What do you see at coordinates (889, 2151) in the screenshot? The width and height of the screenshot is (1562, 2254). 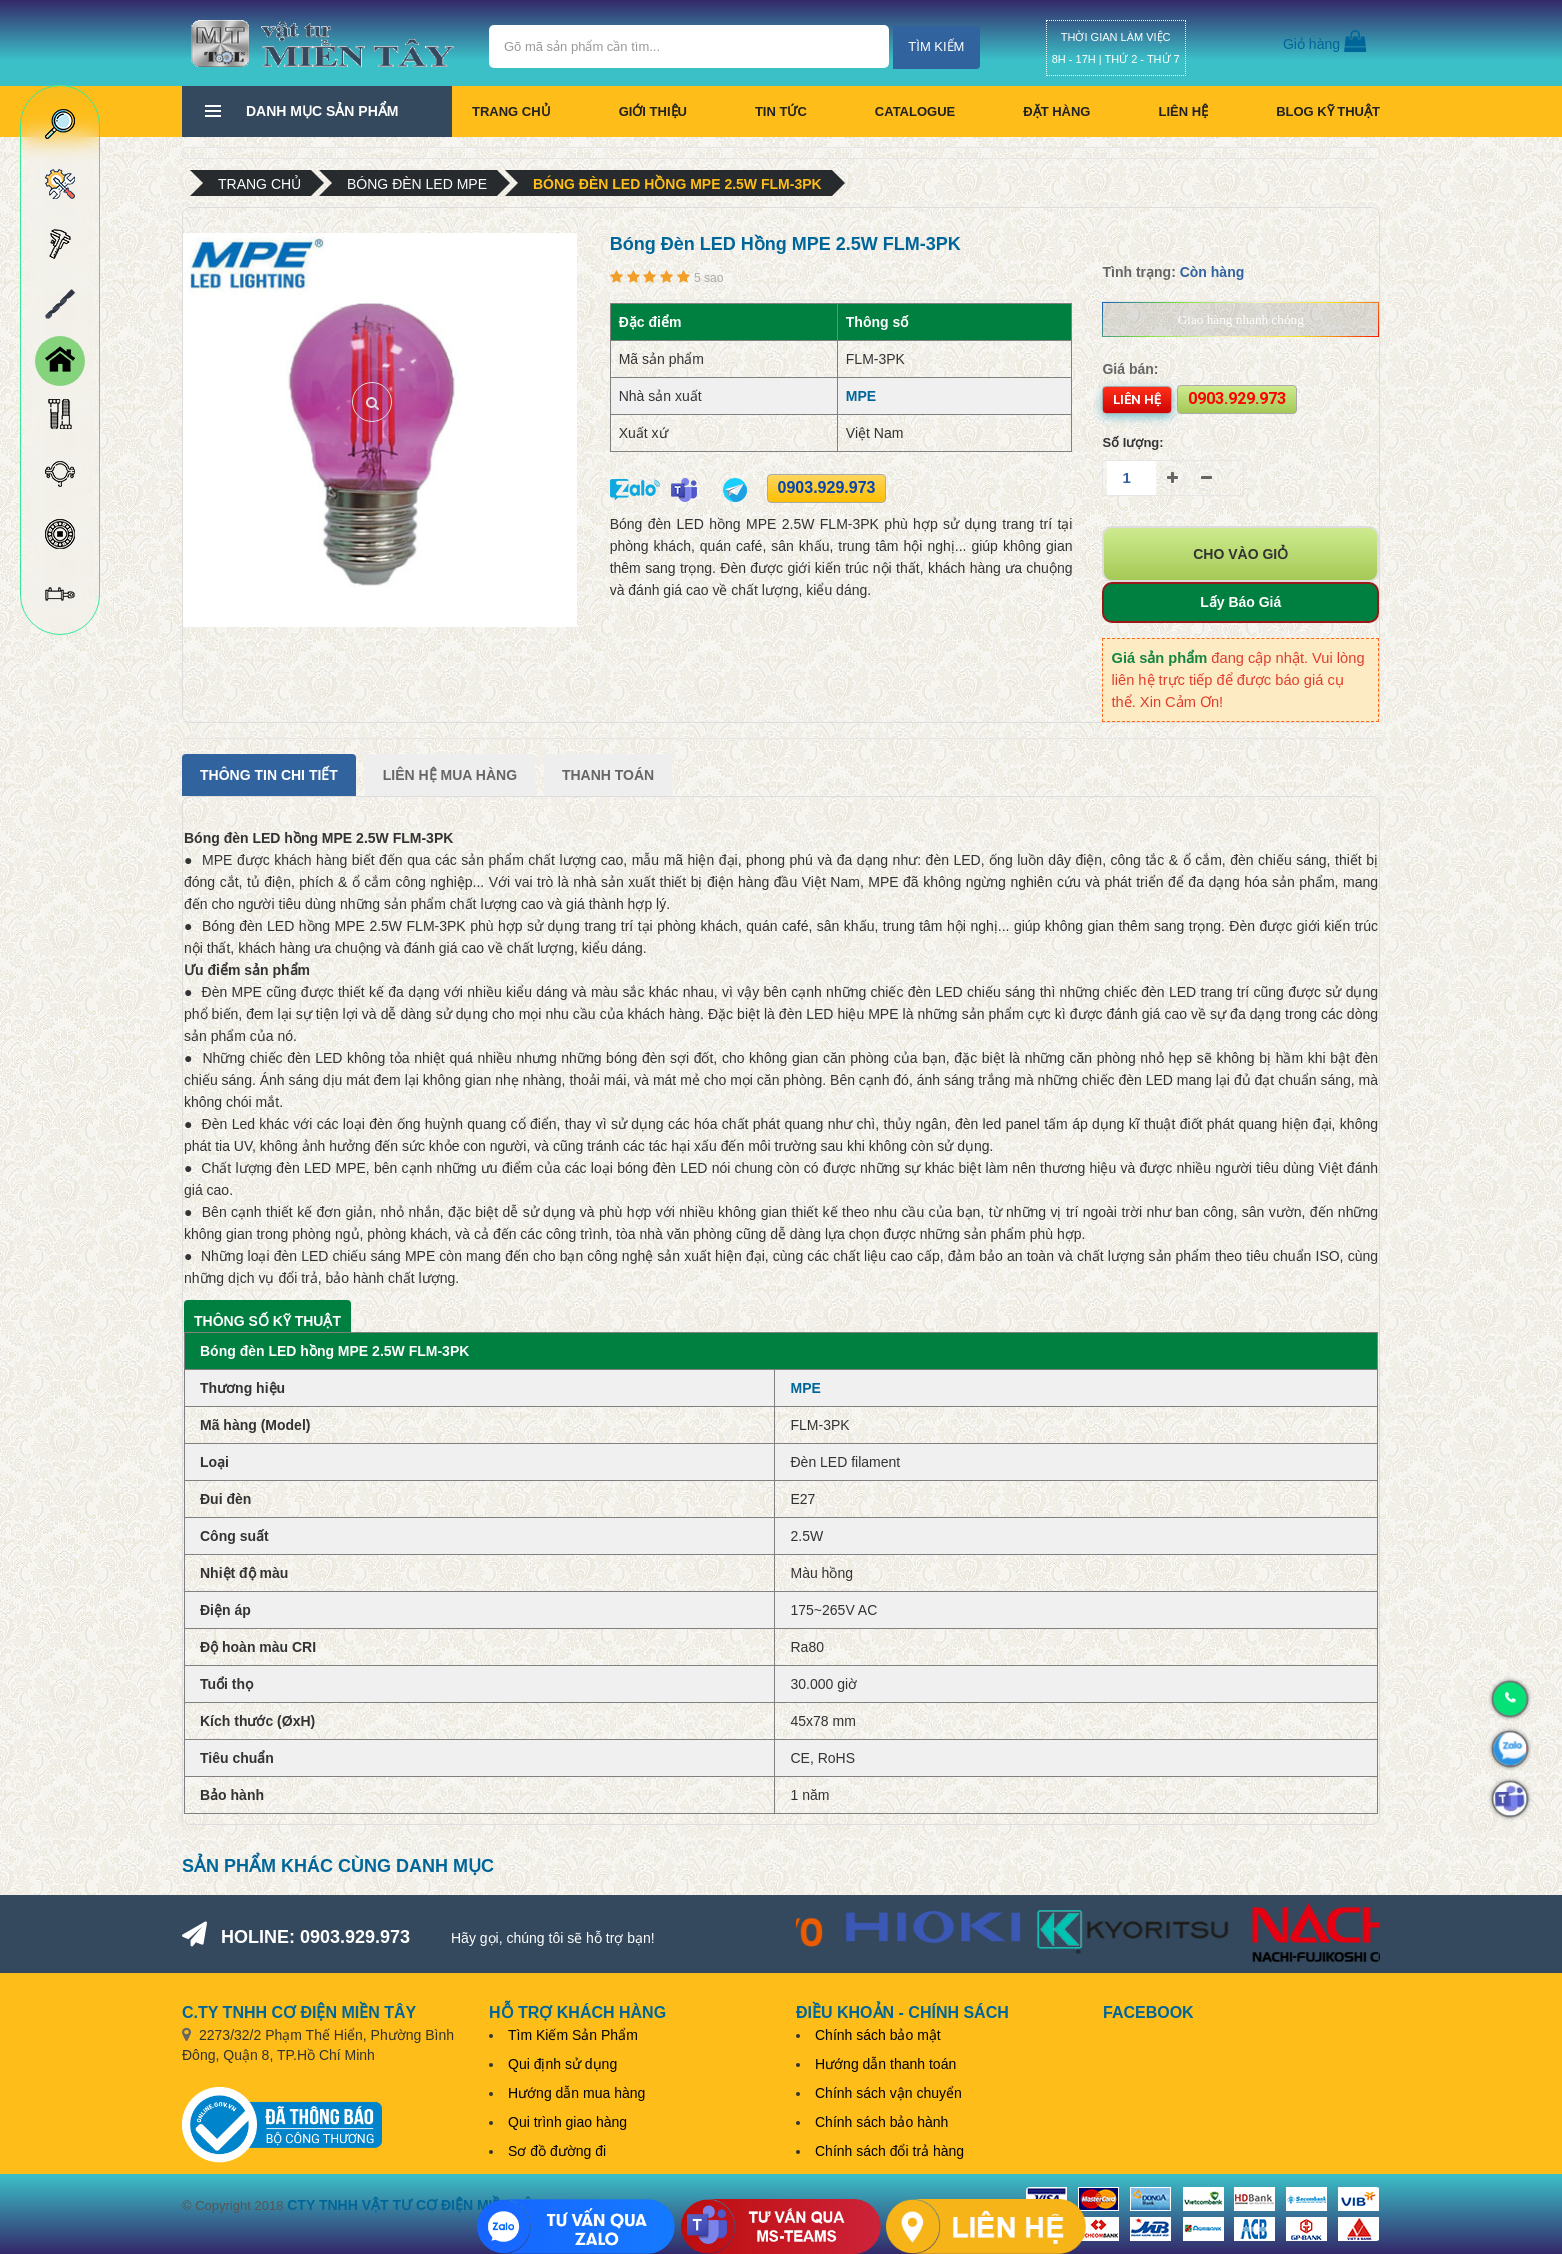 I see `Chính sách đổi trả hàng` at bounding box center [889, 2151].